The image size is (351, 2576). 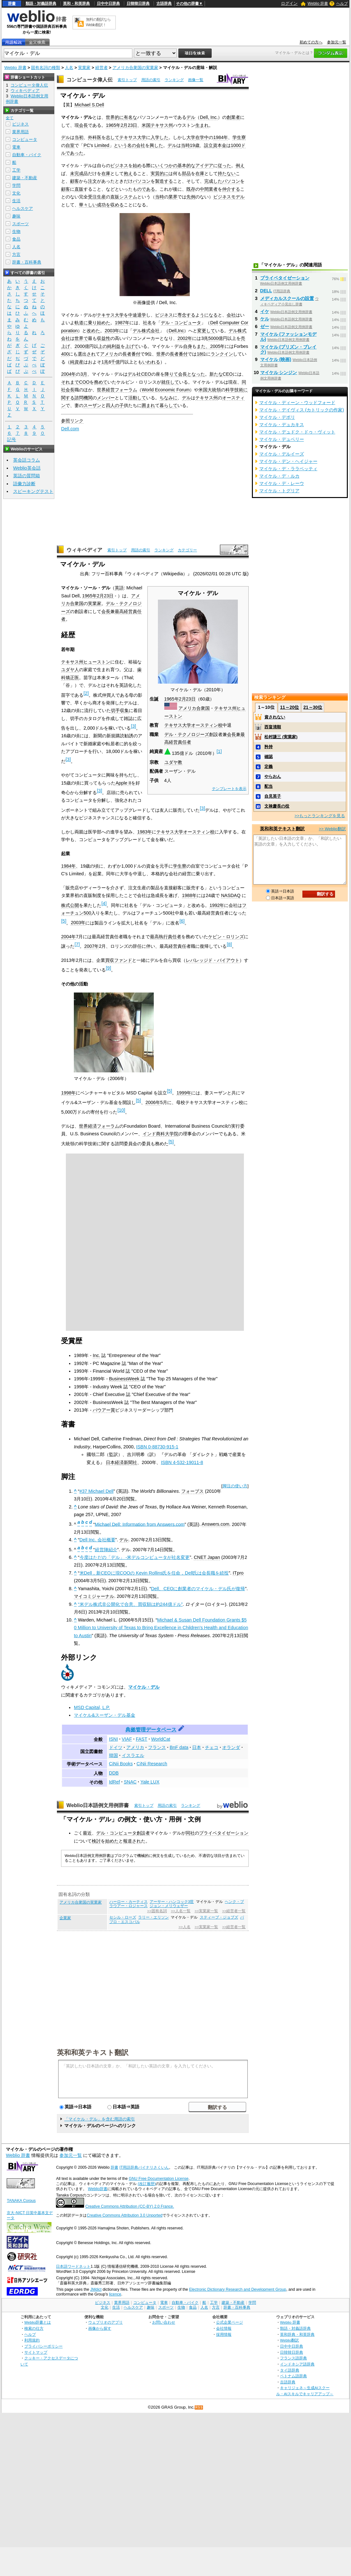 What do you see at coordinates (96, 1491) in the screenshot?
I see `#37 Michael Dell` at bounding box center [96, 1491].